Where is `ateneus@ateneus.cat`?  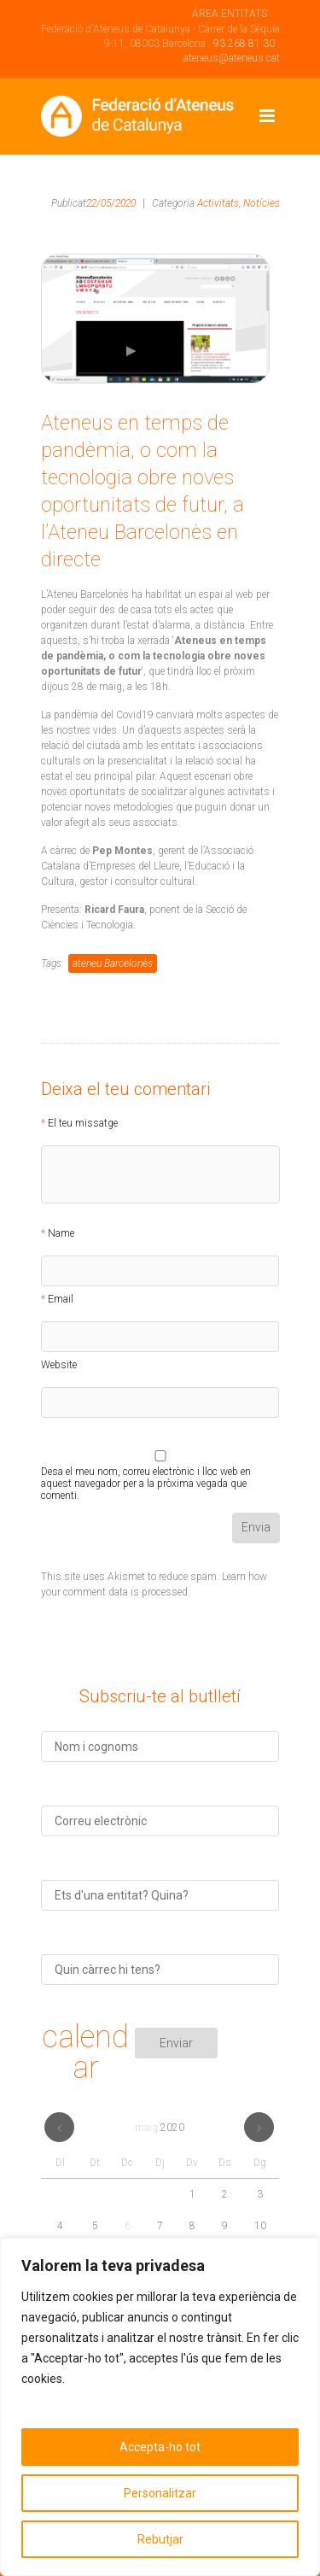 ateneus@ateneus.cat is located at coordinates (231, 58).